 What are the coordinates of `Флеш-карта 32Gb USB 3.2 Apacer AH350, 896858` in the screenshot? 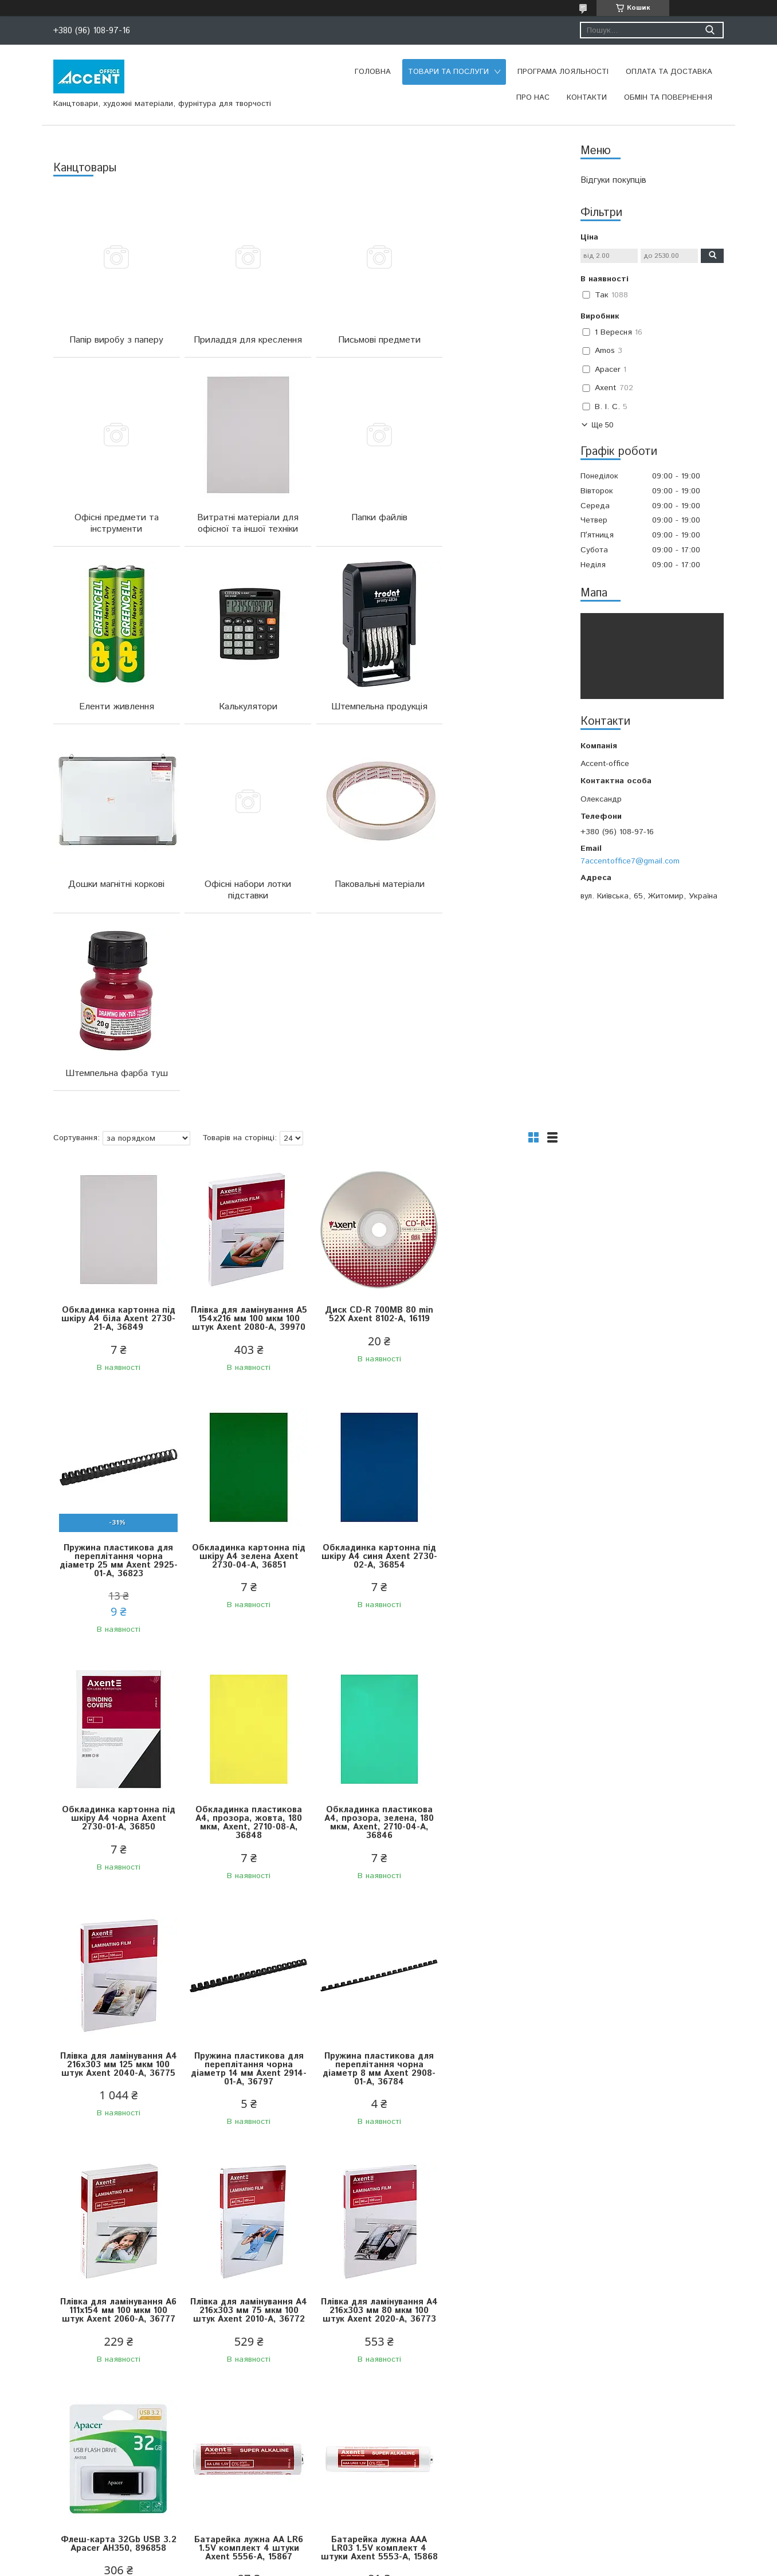 It's located at (495, 1902).